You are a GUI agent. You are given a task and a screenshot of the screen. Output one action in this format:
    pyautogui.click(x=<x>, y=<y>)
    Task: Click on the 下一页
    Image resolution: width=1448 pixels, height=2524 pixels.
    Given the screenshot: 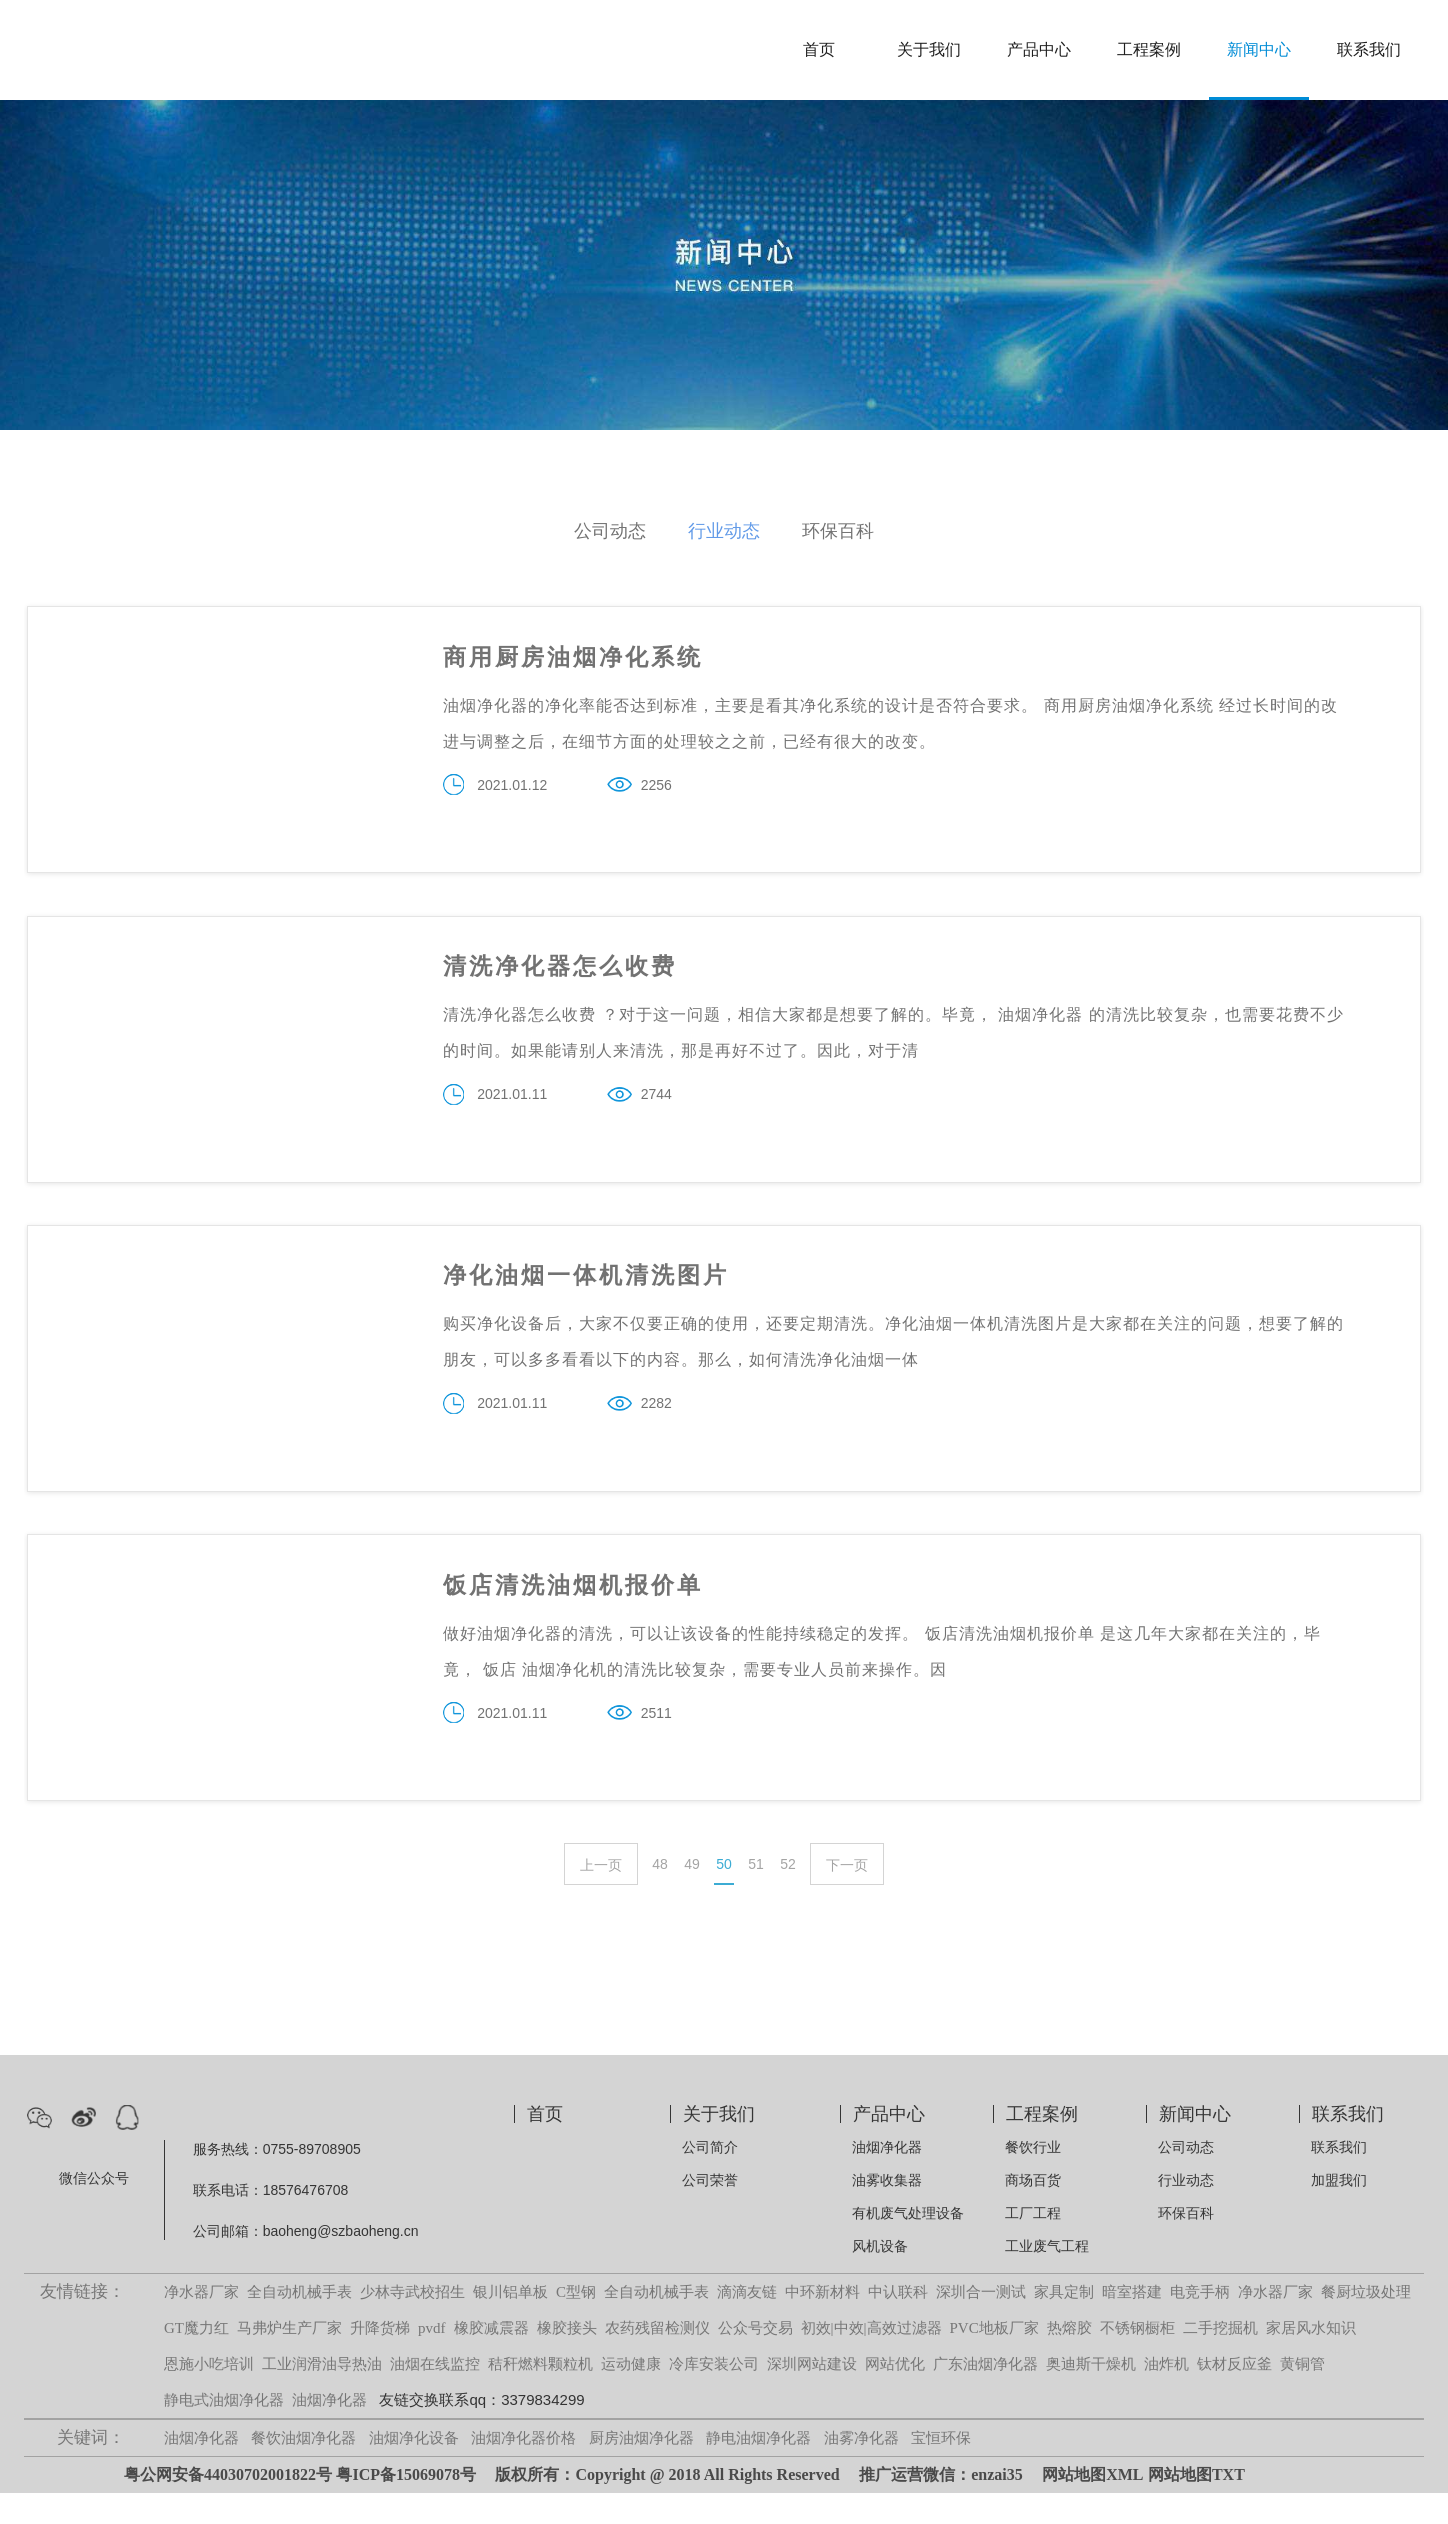 What is the action you would take?
    pyautogui.click(x=847, y=1896)
    